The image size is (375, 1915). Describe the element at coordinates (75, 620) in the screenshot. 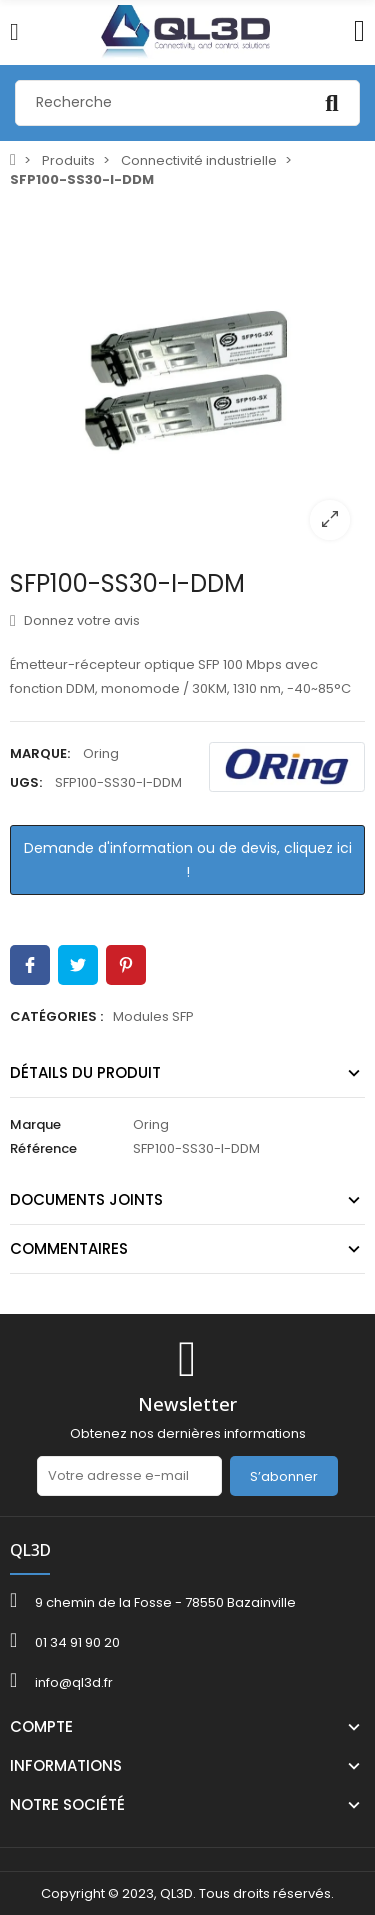

I see `Donnez votre avis` at that location.